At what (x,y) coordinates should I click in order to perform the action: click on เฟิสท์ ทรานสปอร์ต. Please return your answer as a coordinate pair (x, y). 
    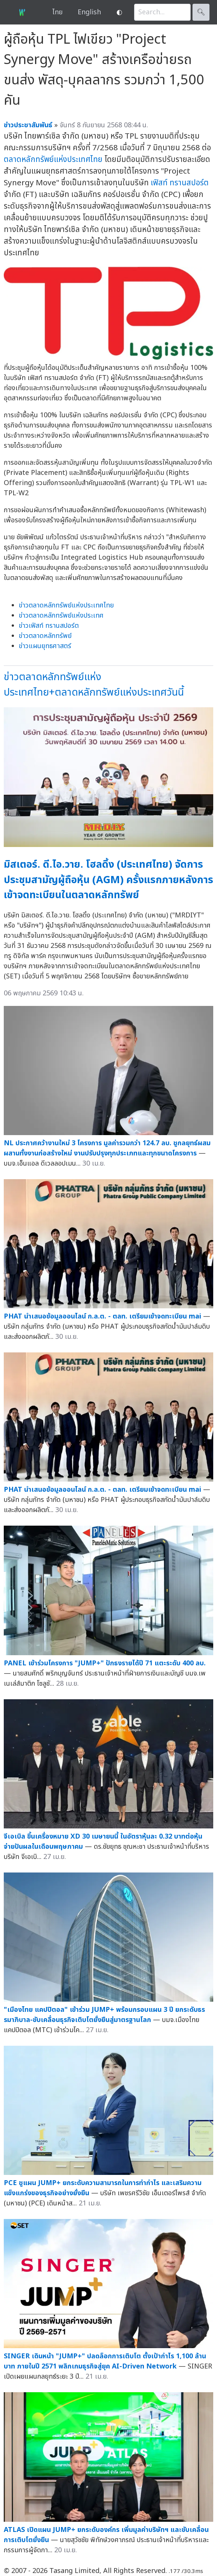
    Looking at the image, I should click on (180, 183).